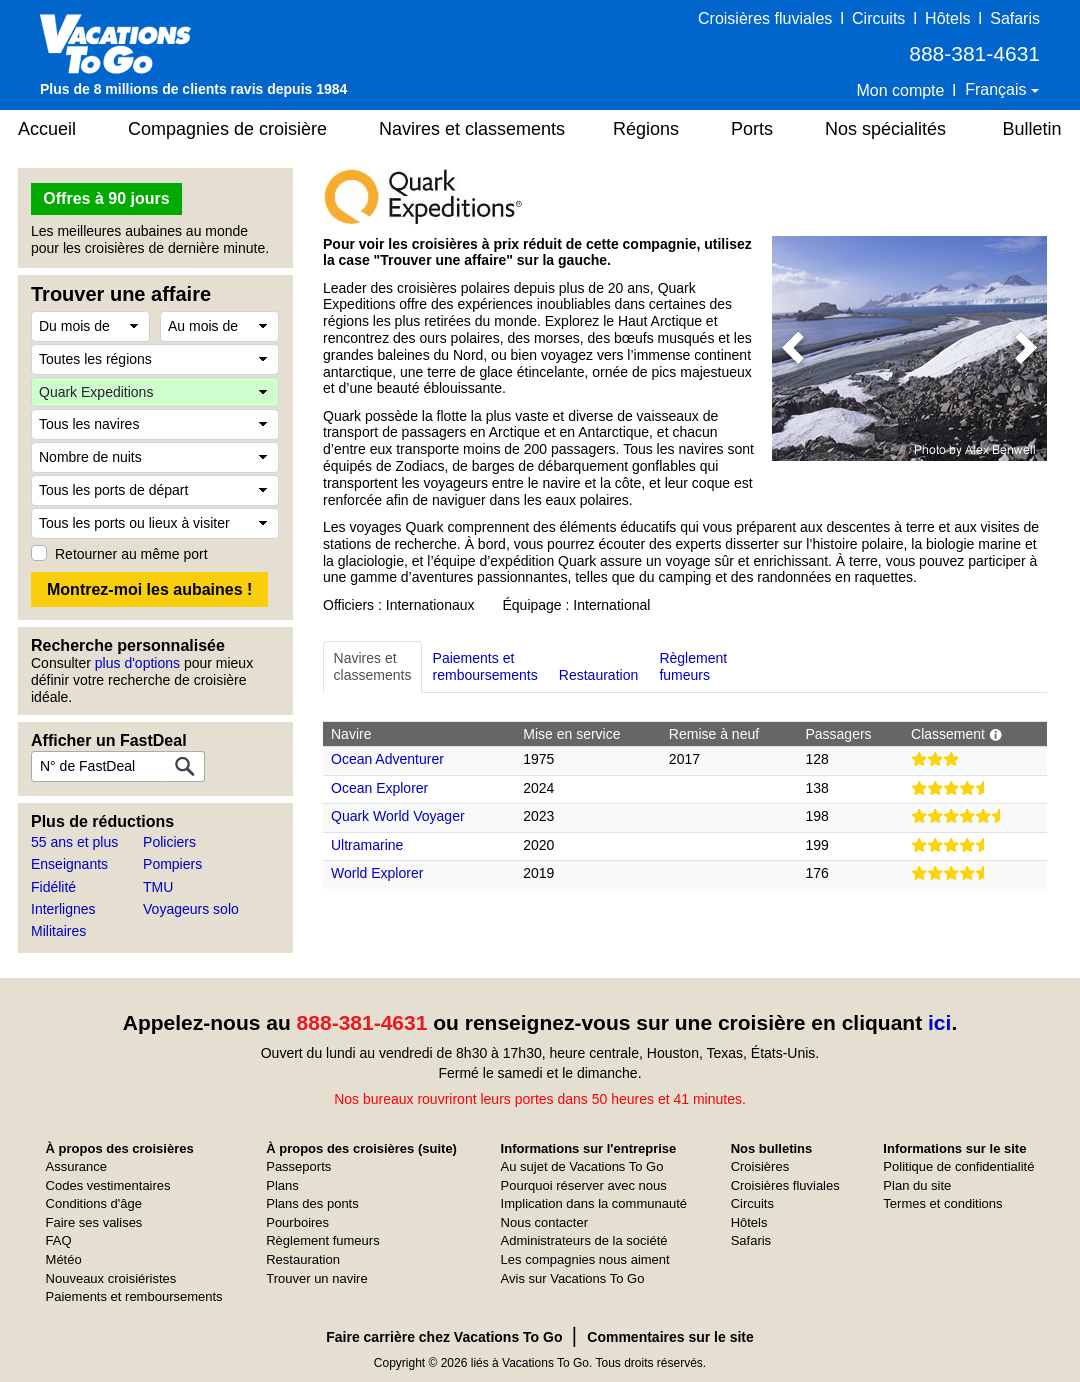 The width and height of the screenshot is (1080, 1382). Describe the element at coordinates (670, 1337) in the screenshot. I see `Commentaires sur le site` at that location.